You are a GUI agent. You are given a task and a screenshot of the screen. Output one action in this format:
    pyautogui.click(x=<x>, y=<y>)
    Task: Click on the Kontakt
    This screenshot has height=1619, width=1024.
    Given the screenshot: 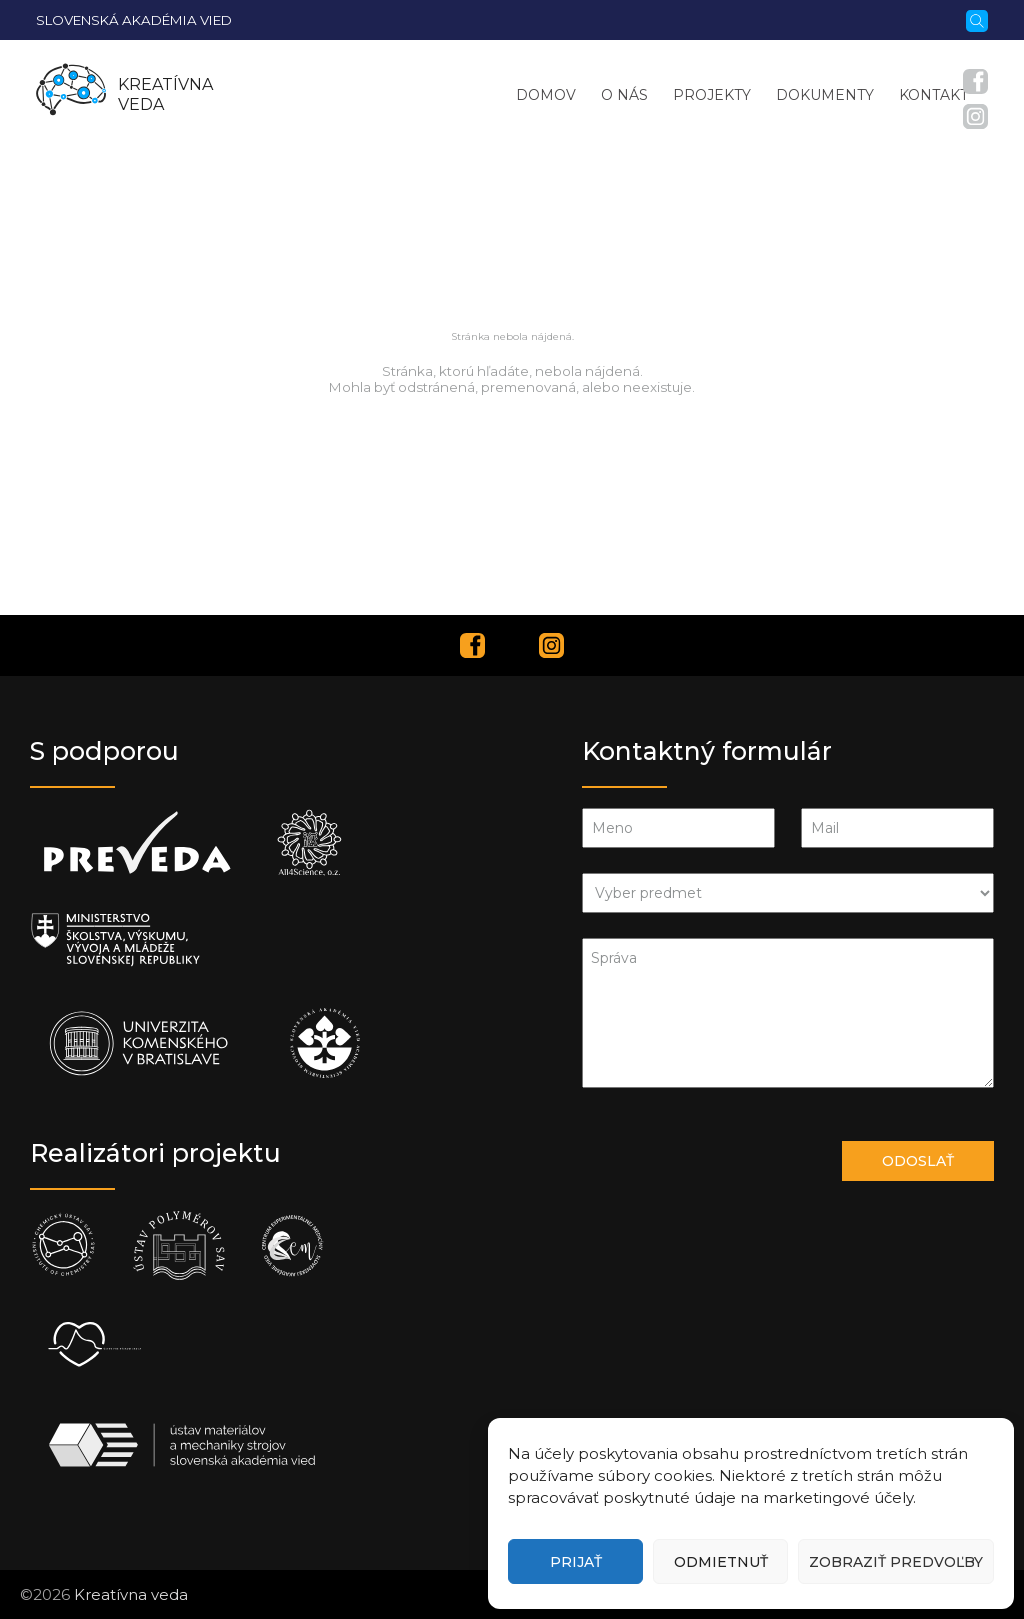 What is the action you would take?
    pyautogui.click(x=933, y=95)
    